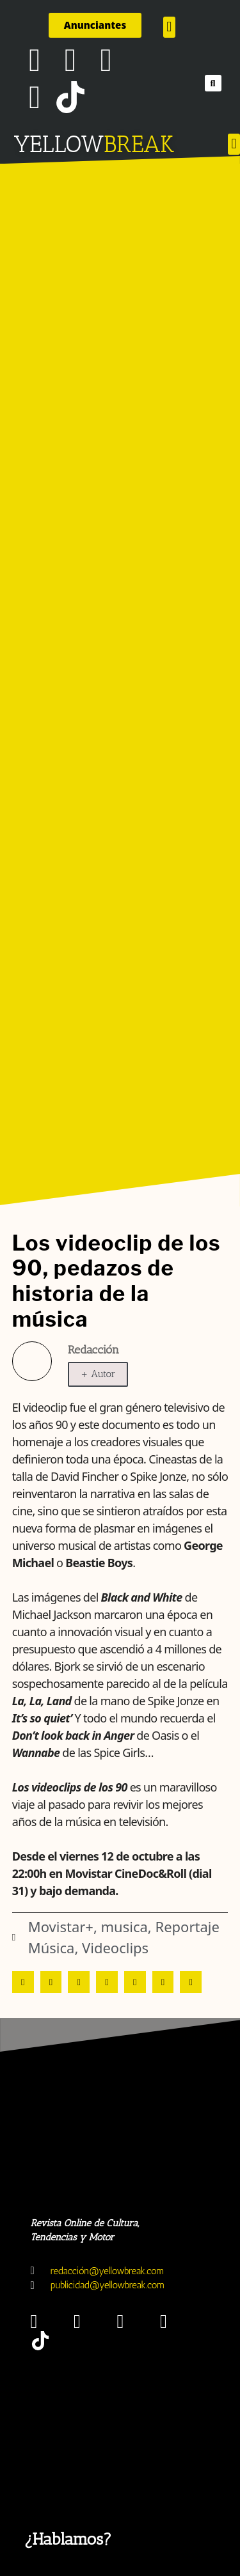 Image resolution: width=240 pixels, height=2576 pixels. What do you see at coordinates (169, 27) in the screenshot?
I see `[button]` at bounding box center [169, 27].